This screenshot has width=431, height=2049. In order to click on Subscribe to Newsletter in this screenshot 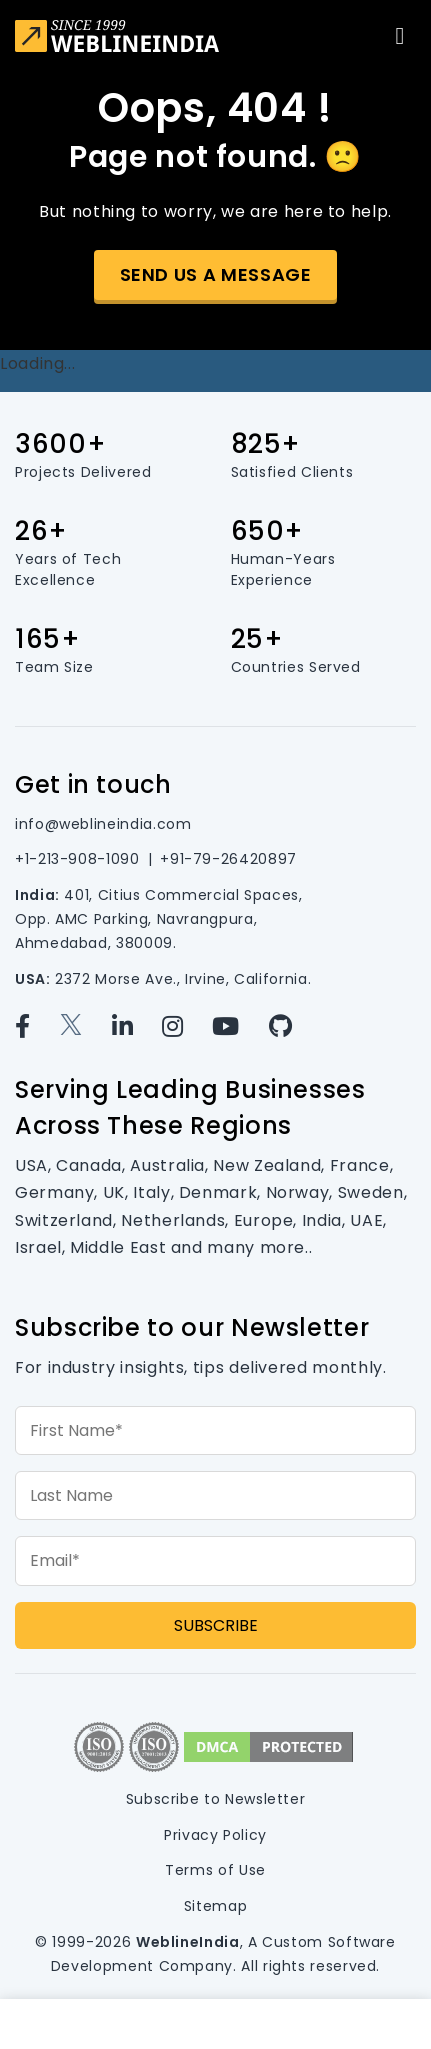, I will do `click(216, 1799)`.